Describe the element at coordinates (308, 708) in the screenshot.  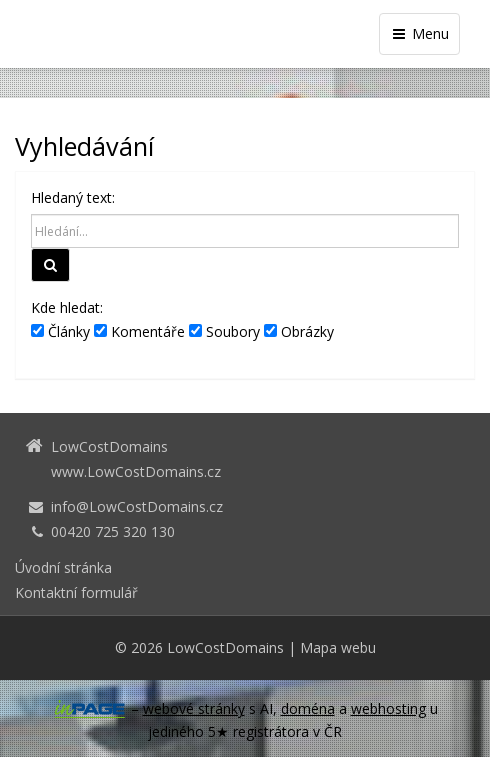
I see `doména` at that location.